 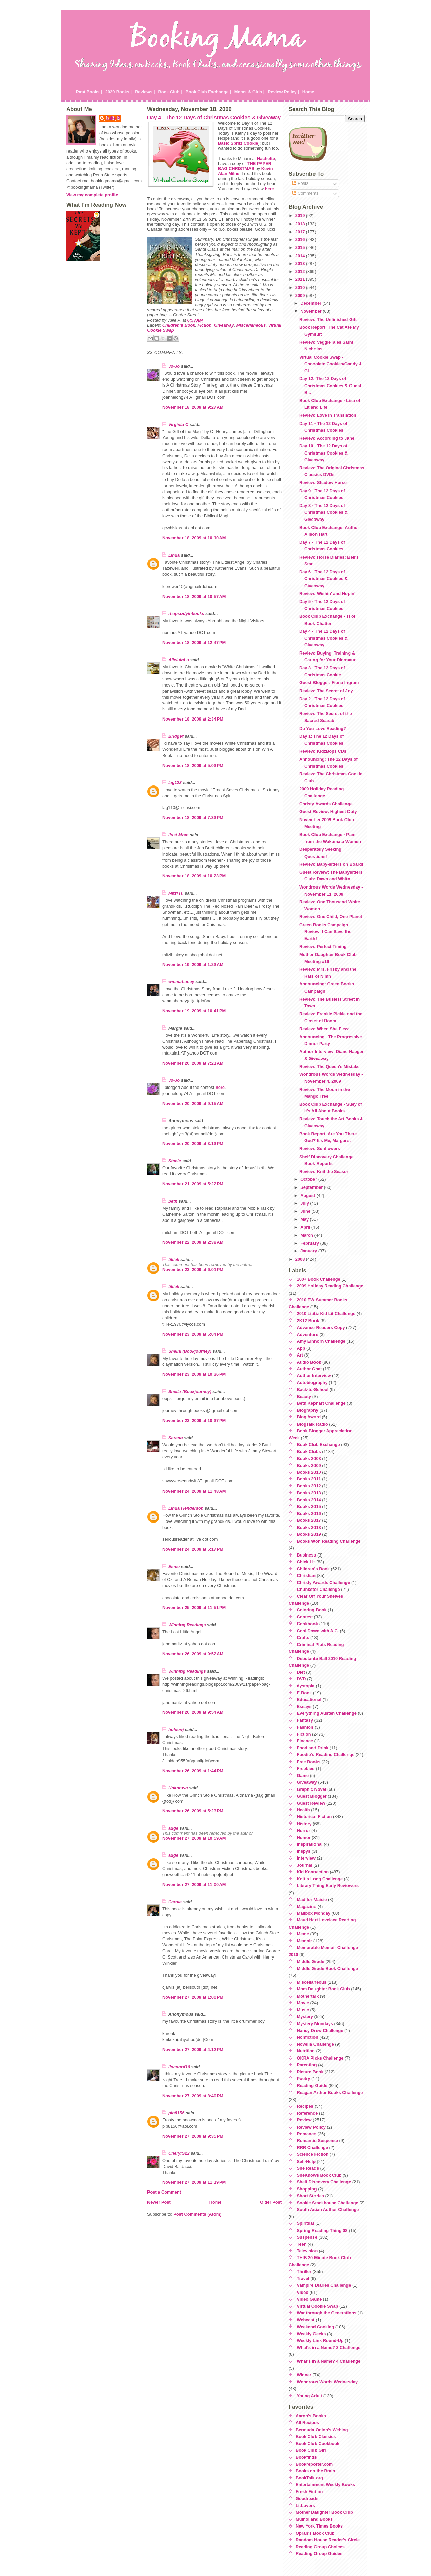 What do you see at coordinates (303, 1933) in the screenshot?
I see `Meme` at bounding box center [303, 1933].